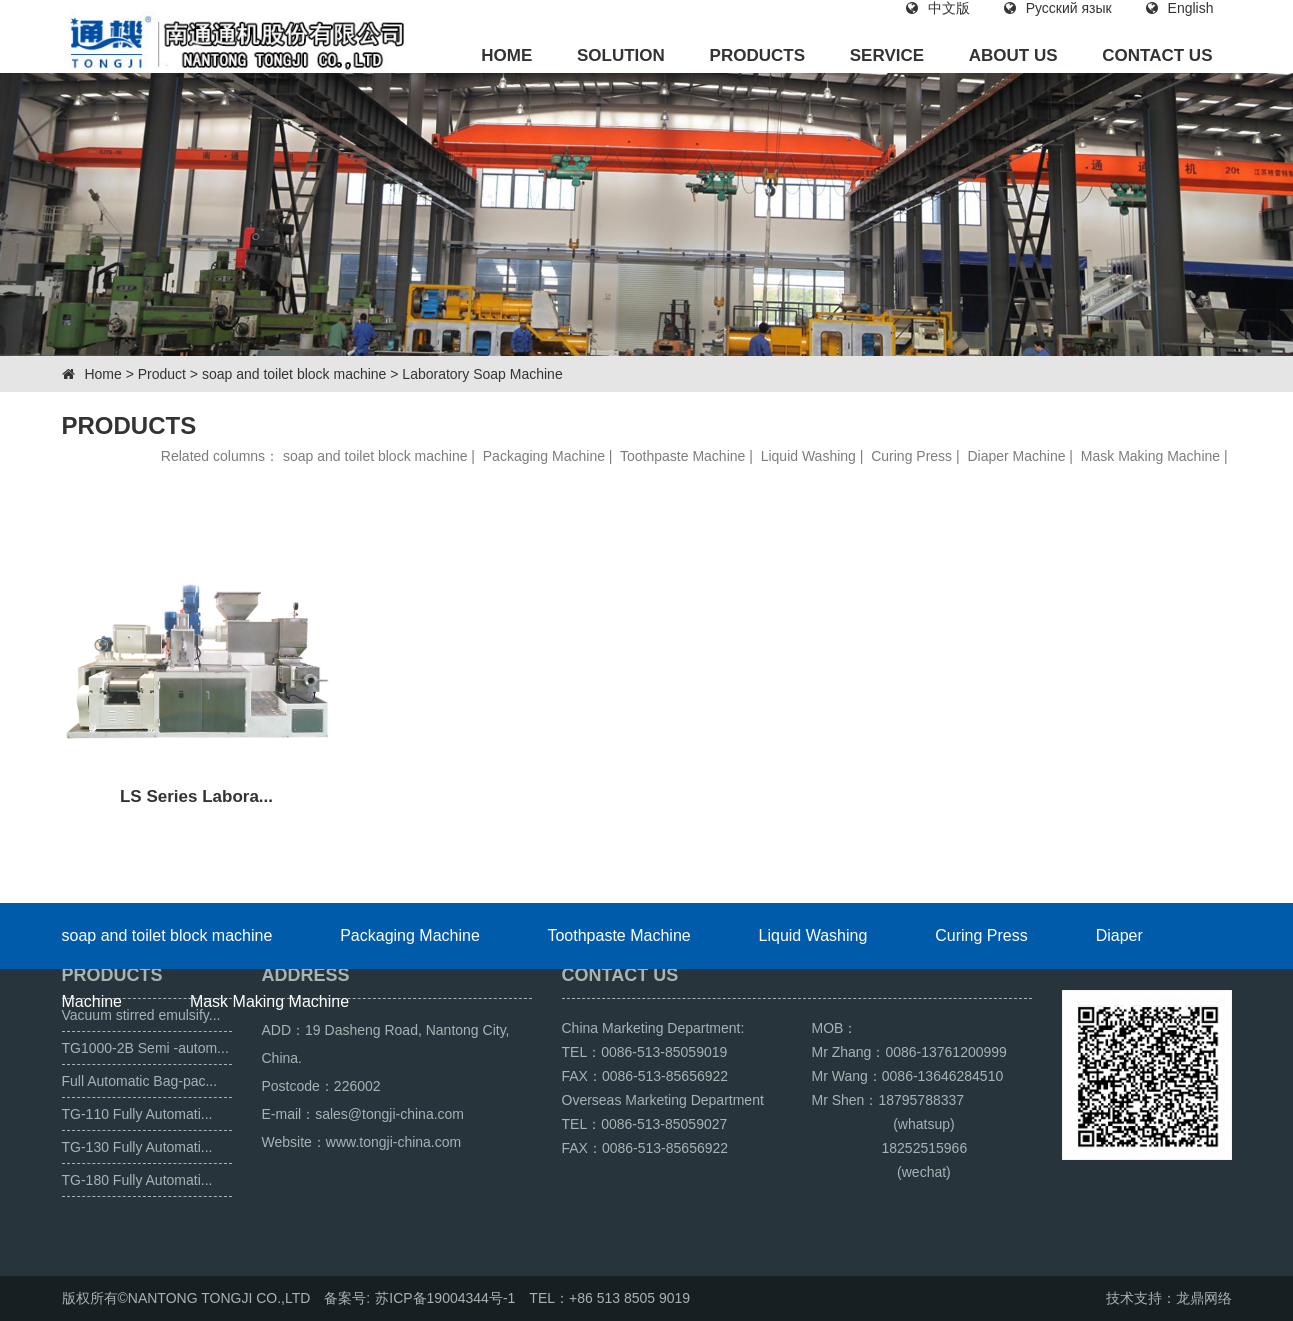 The width and height of the screenshot is (1293, 1321). What do you see at coordinates (1157, 55) in the screenshot?
I see `CONTACT US` at bounding box center [1157, 55].